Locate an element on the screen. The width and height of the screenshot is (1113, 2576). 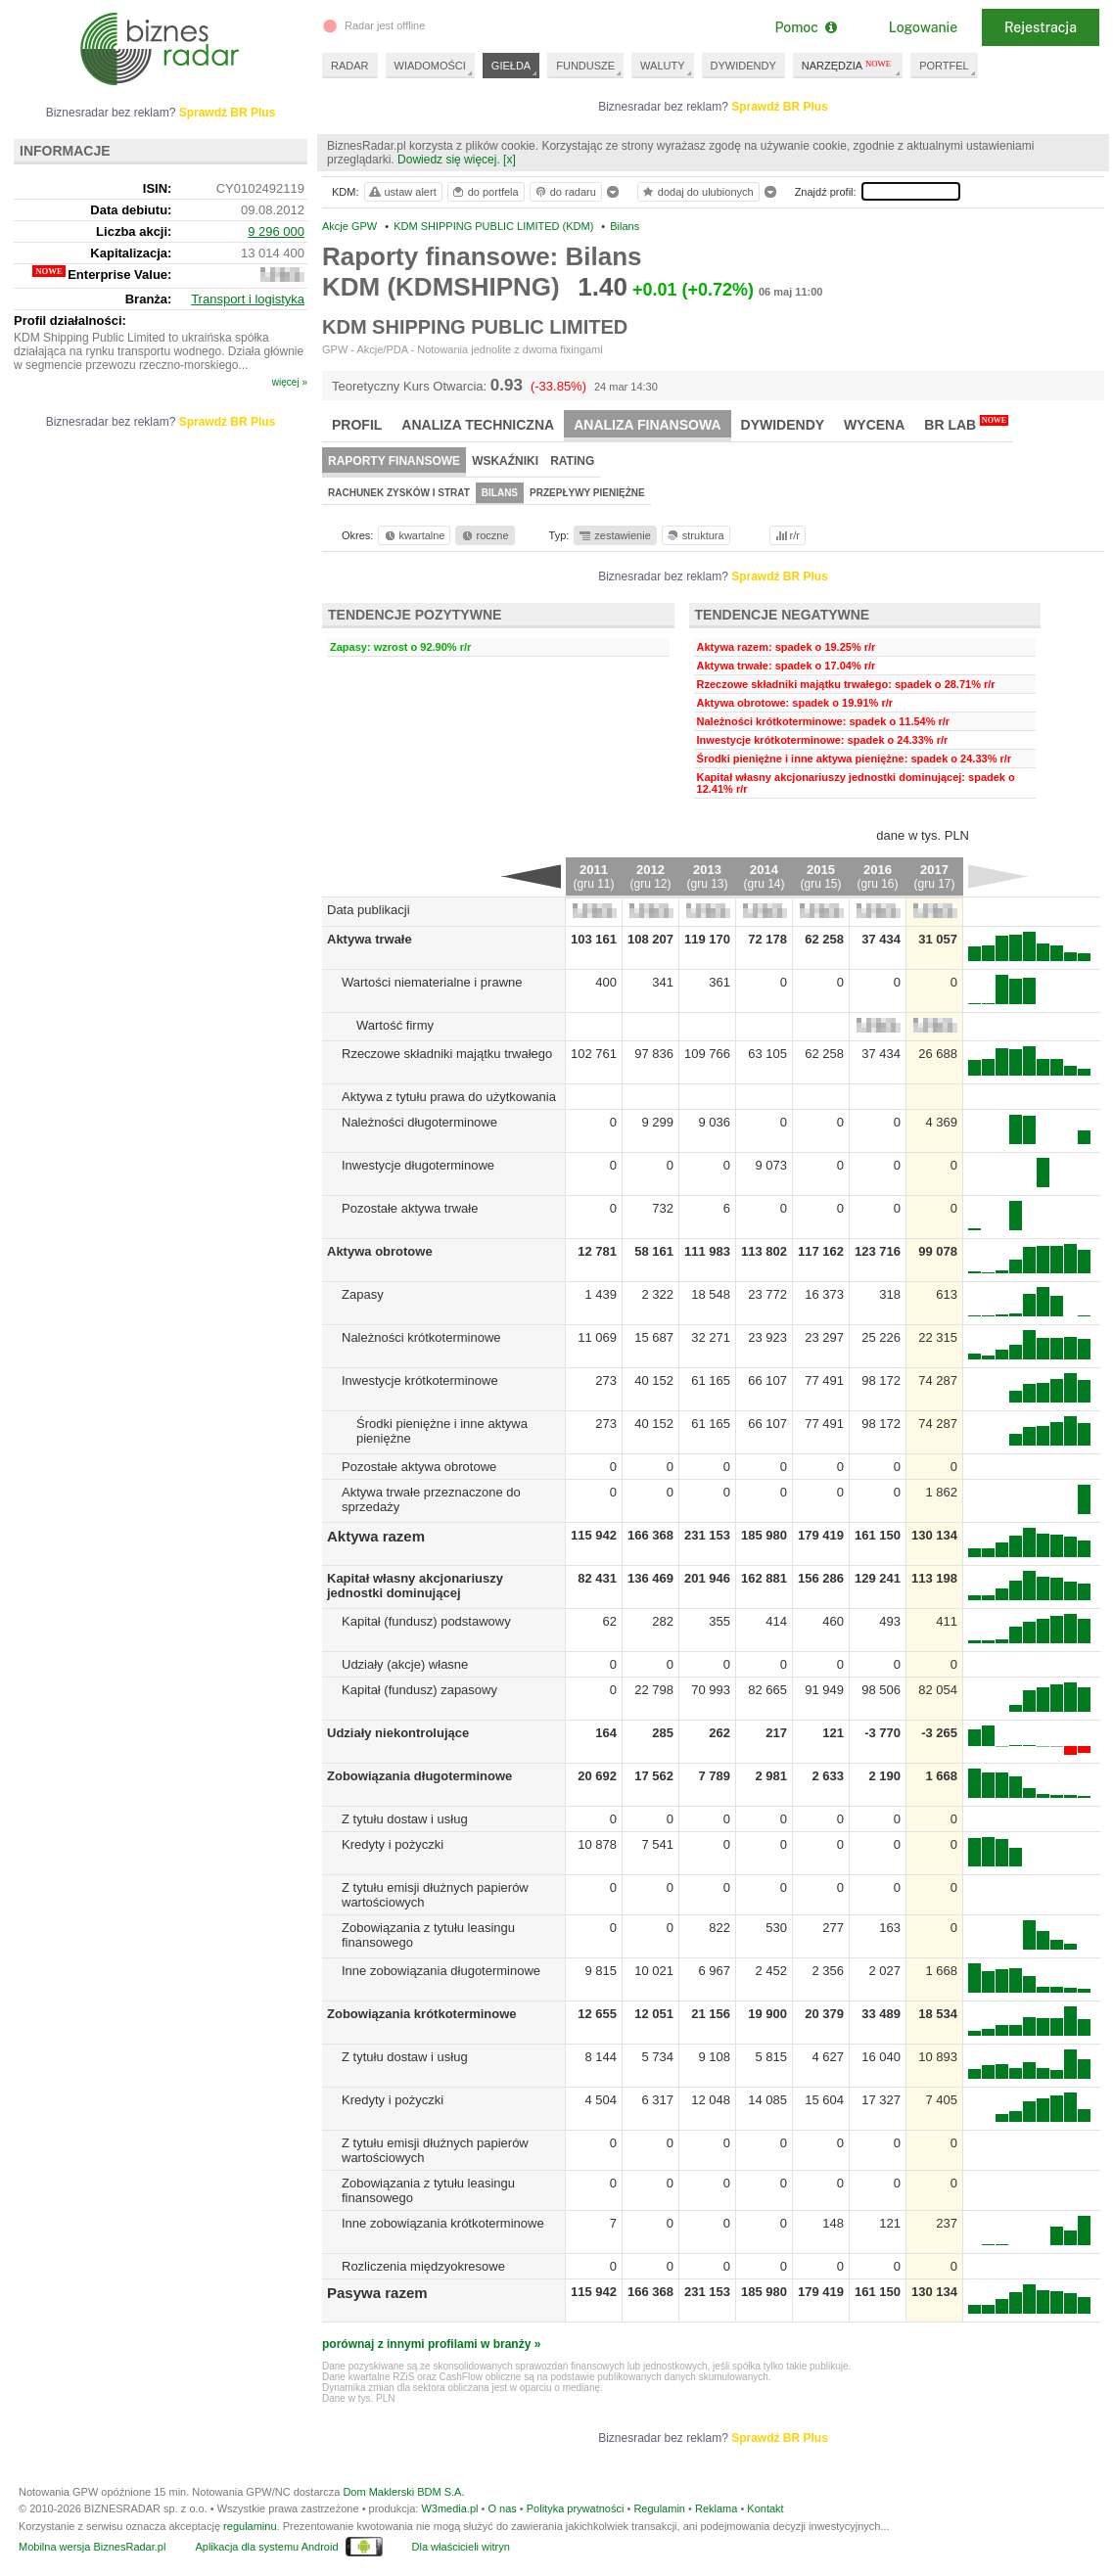
Kredyty i pożyczki is located at coordinates (392, 1844).